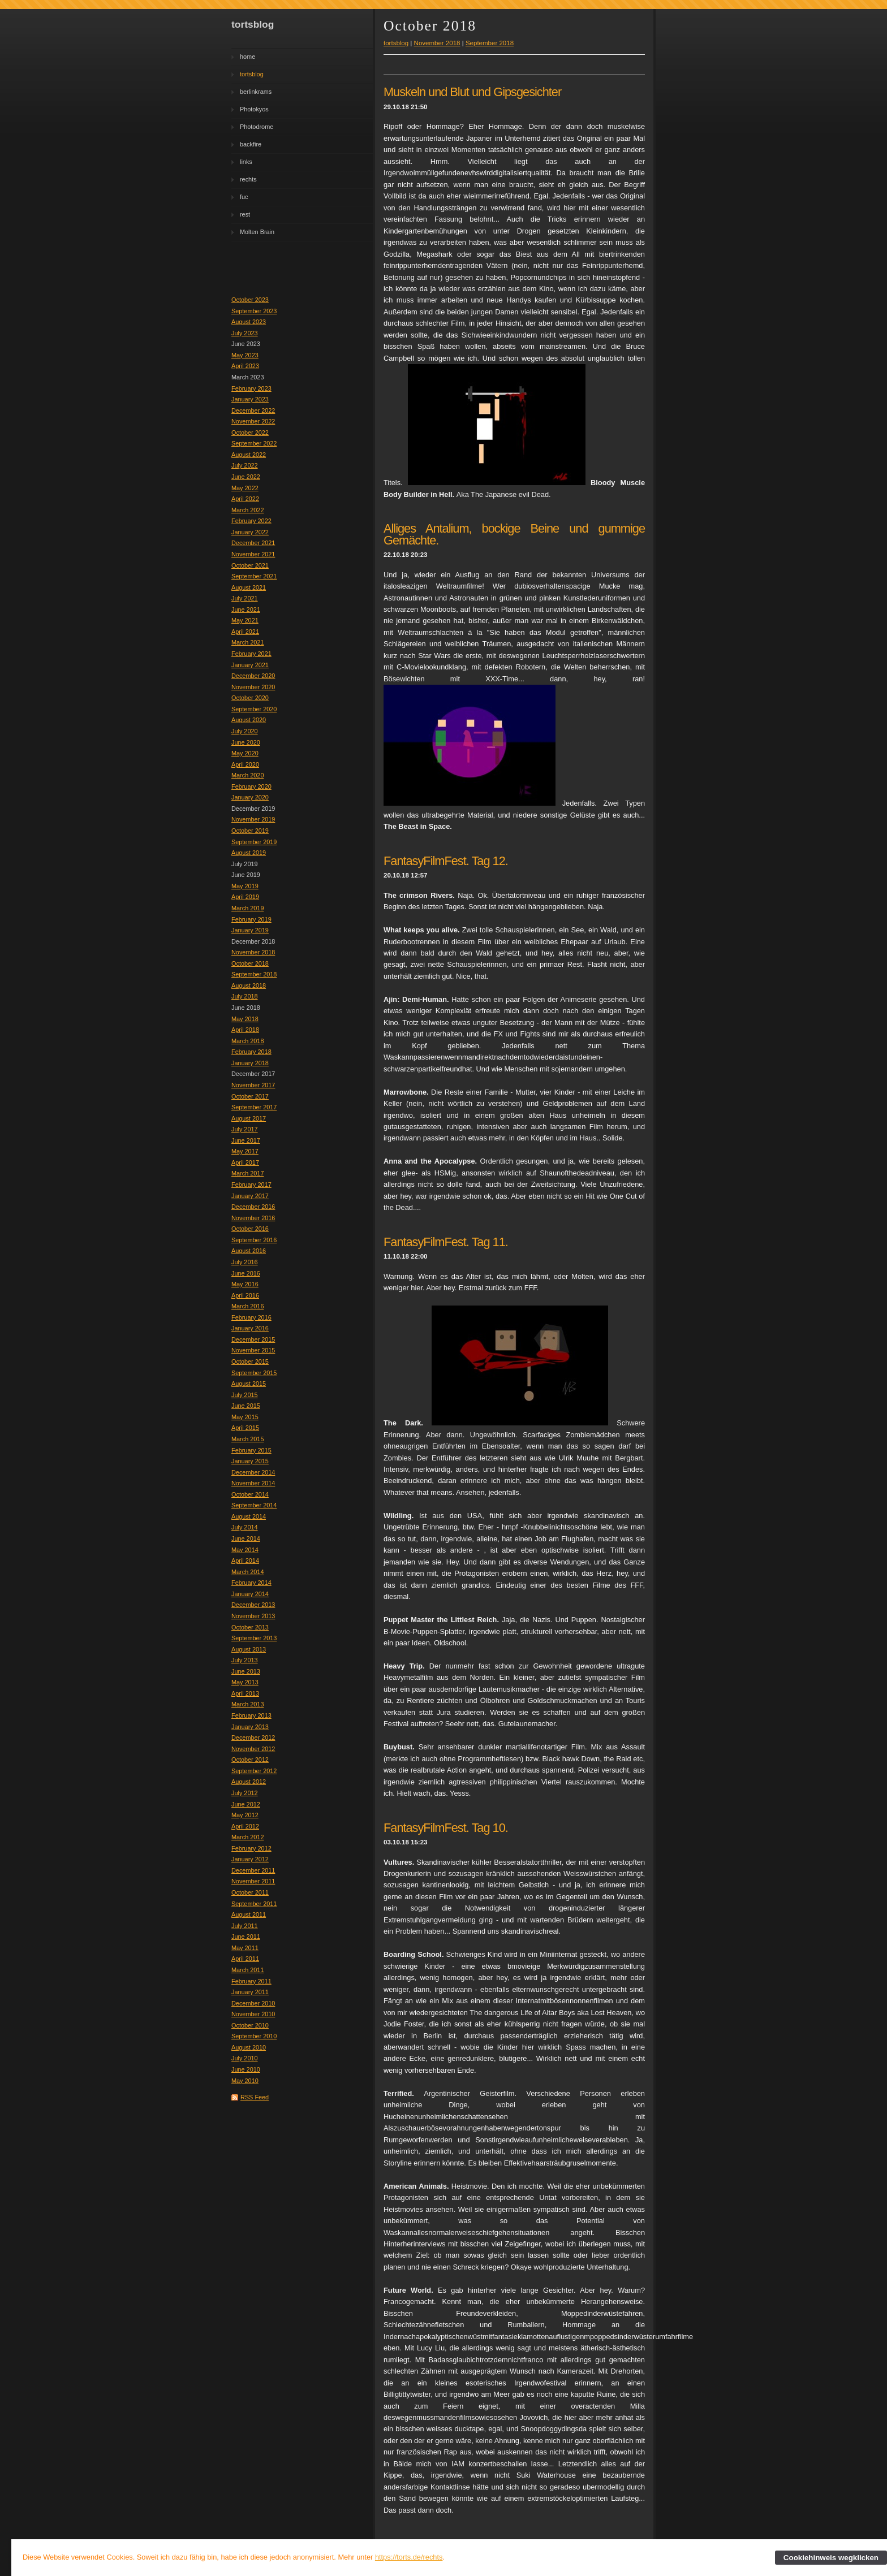  What do you see at coordinates (245, 753) in the screenshot?
I see `May 2020` at bounding box center [245, 753].